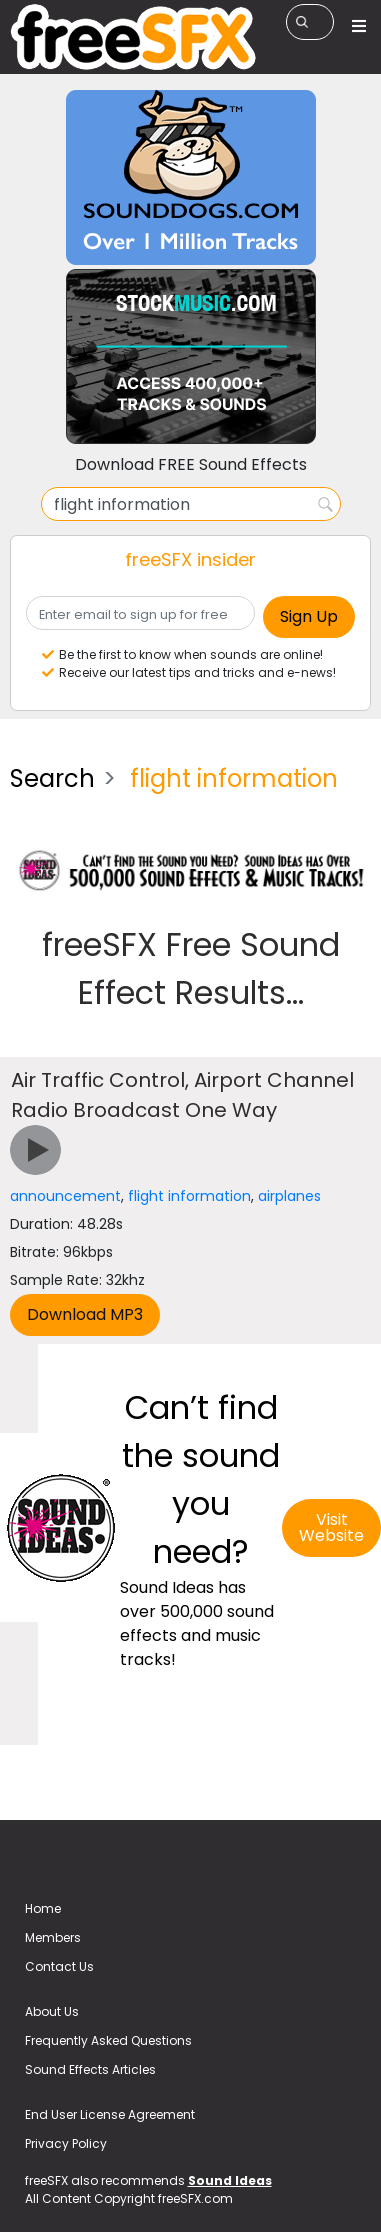 Image resolution: width=381 pixels, height=2232 pixels. I want to click on Sound Ideas, so click(230, 2180).